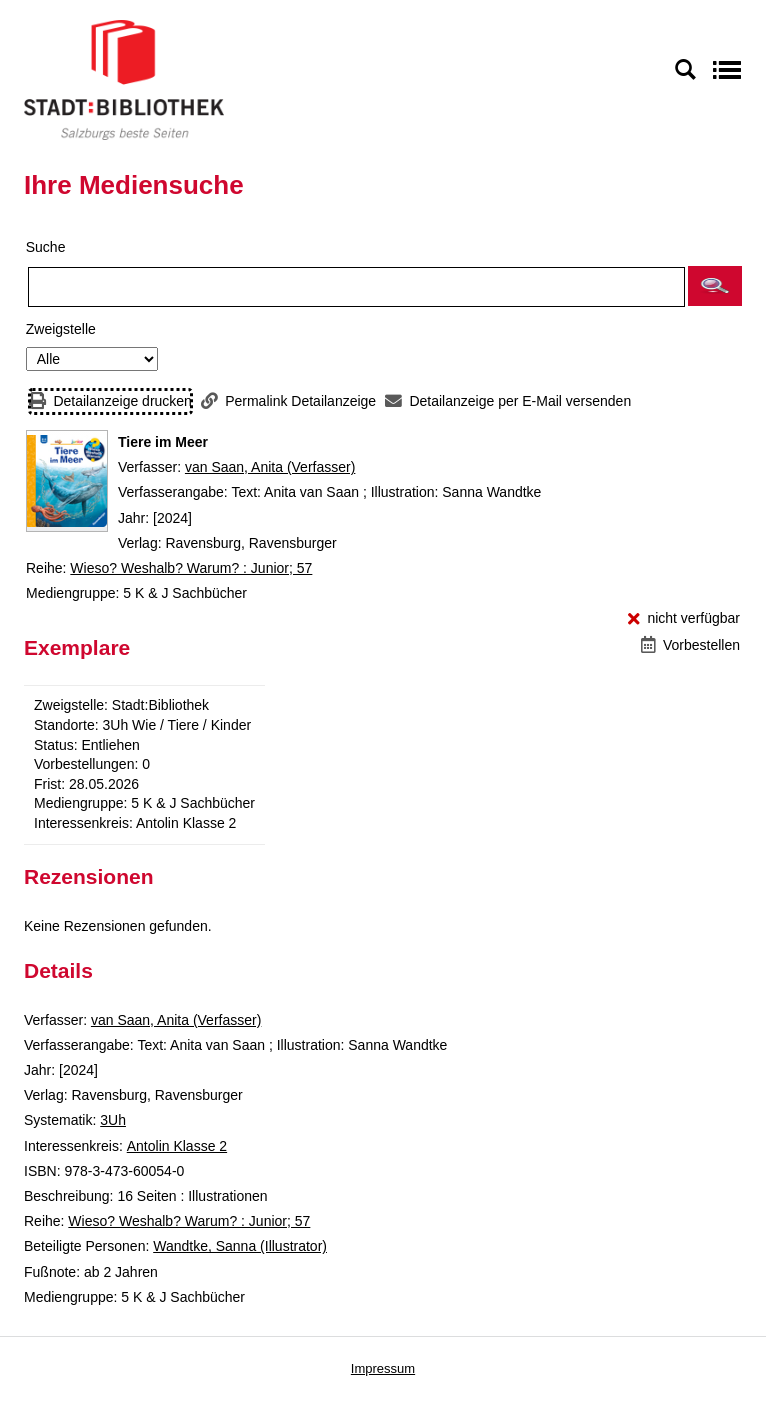 Image resolution: width=766 pixels, height=1410 pixels. What do you see at coordinates (690, 645) in the screenshot?
I see `[Vorbestellen - Tiere im Meer]` at bounding box center [690, 645].